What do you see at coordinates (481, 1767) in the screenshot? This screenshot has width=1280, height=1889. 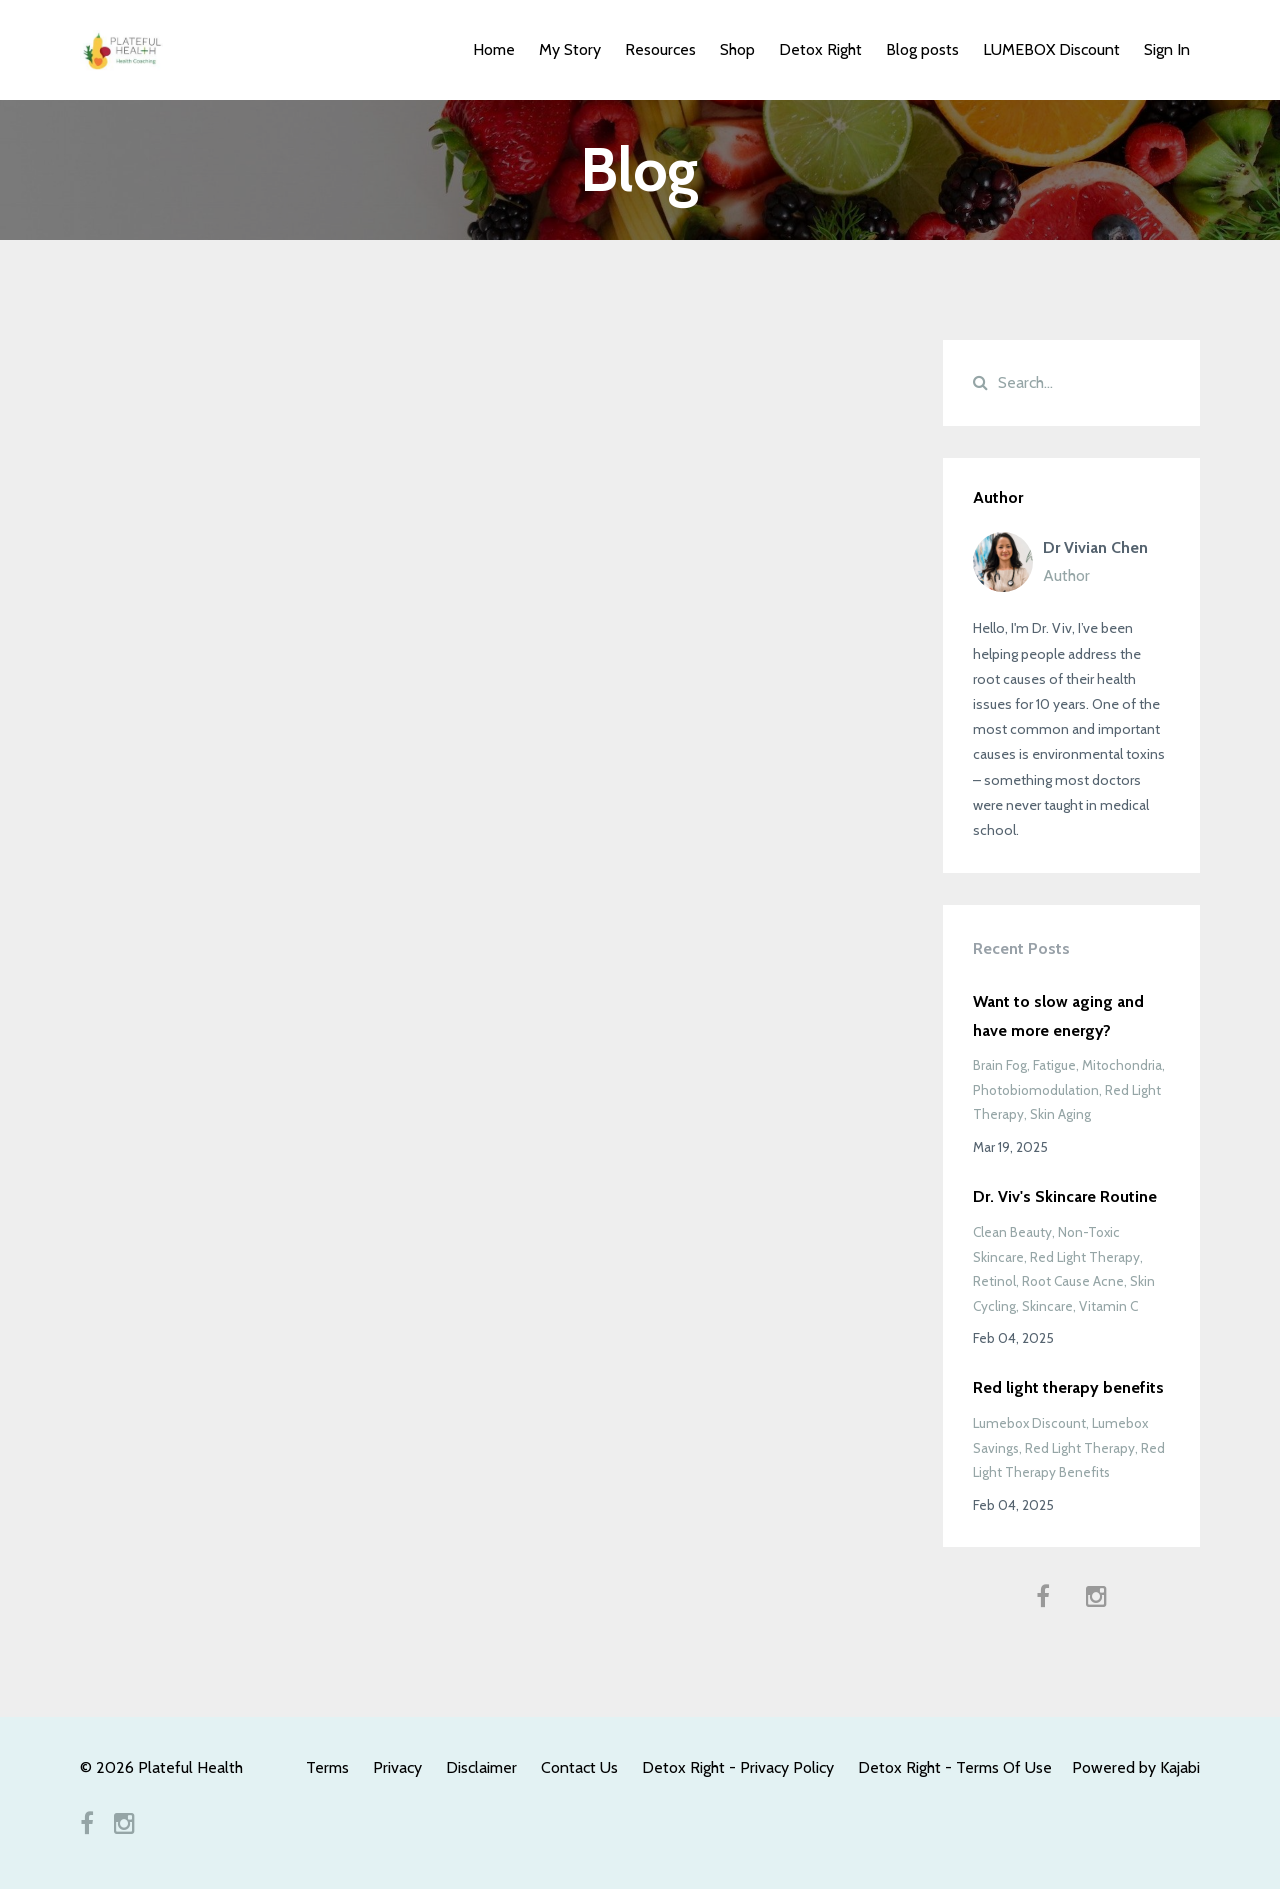 I see `Disclaimer` at bounding box center [481, 1767].